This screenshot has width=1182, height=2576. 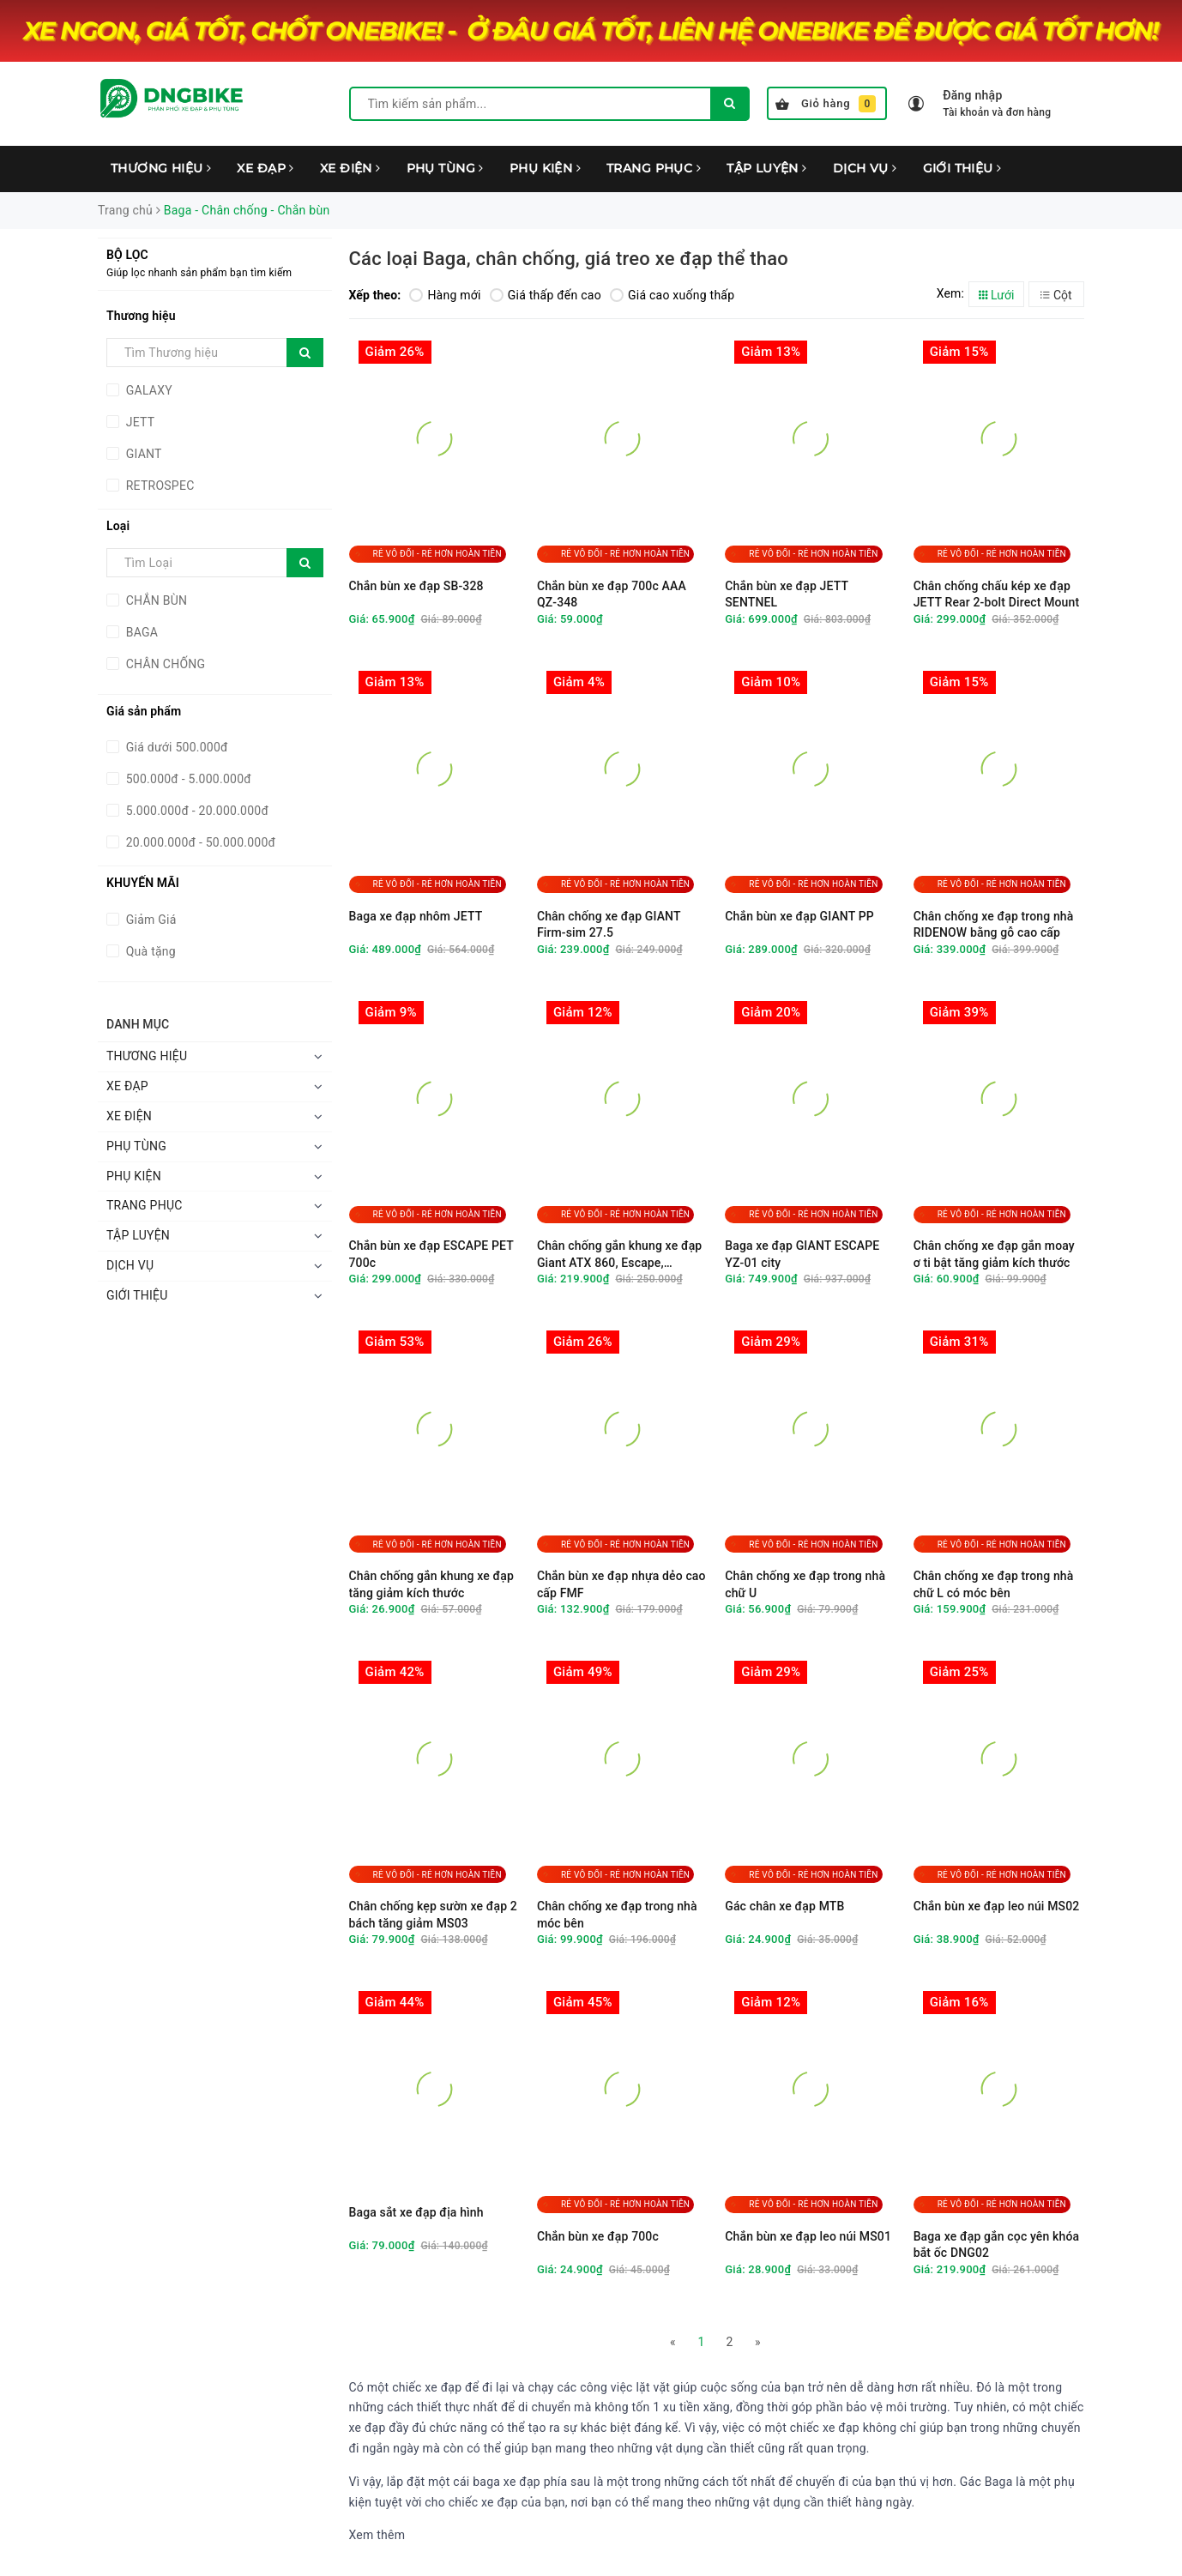 I want to click on GIỚI THIỆU, so click(x=962, y=168).